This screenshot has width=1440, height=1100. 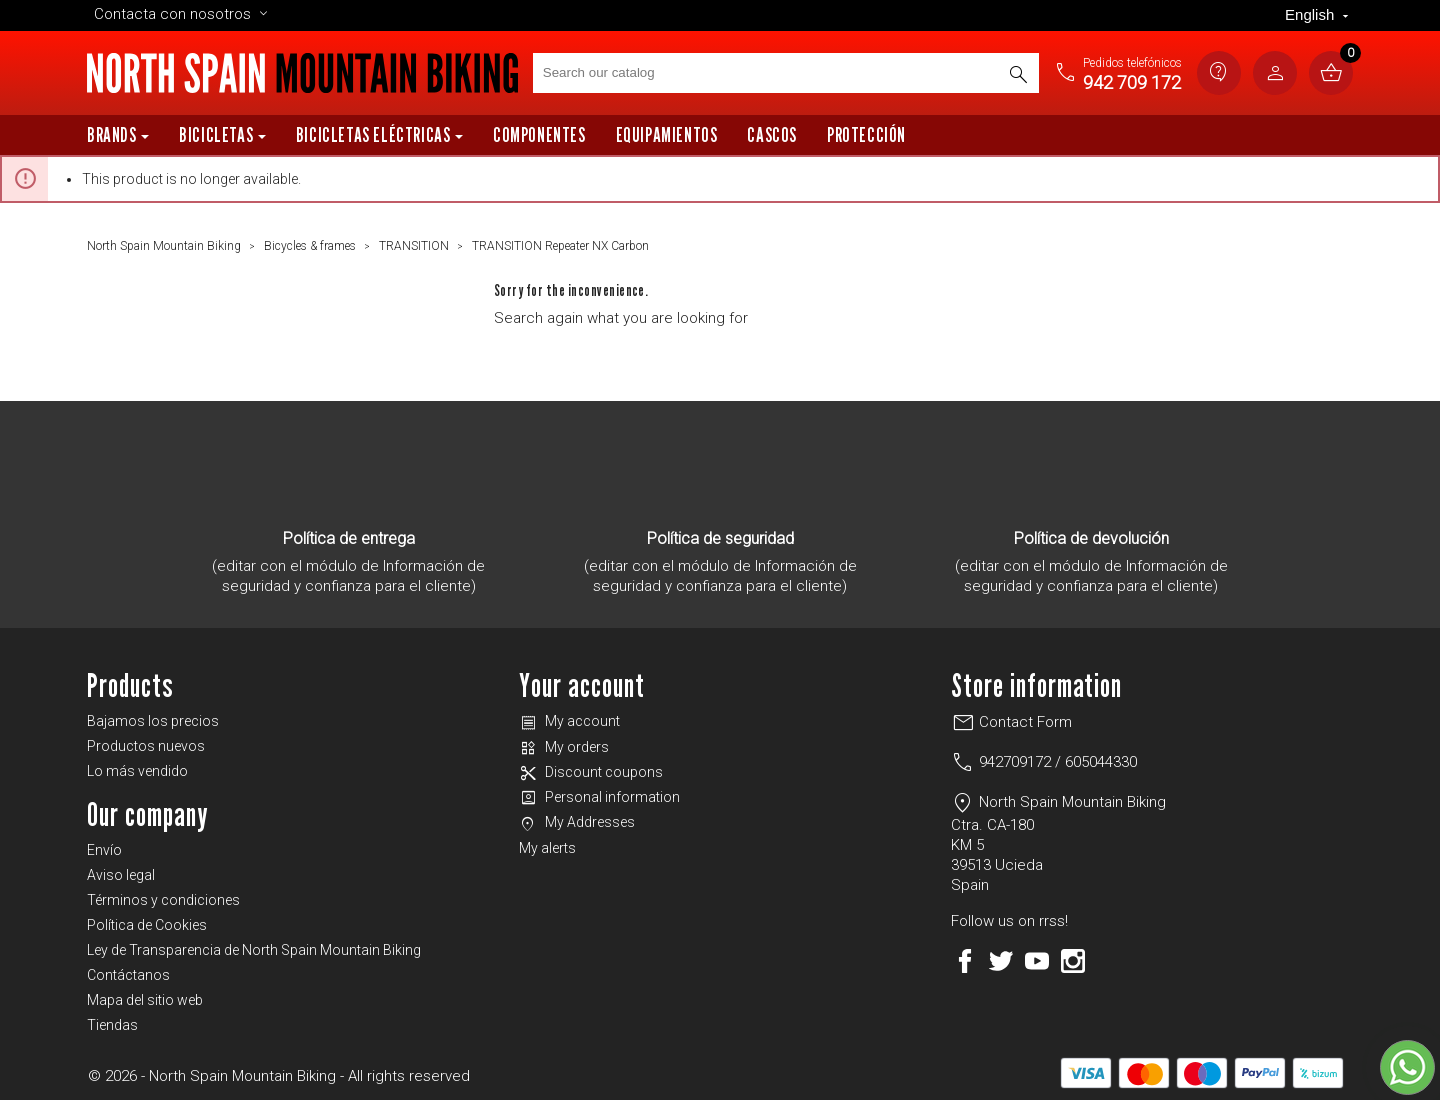 What do you see at coordinates (1319, 15) in the screenshot?
I see `[Language dropdown]` at bounding box center [1319, 15].